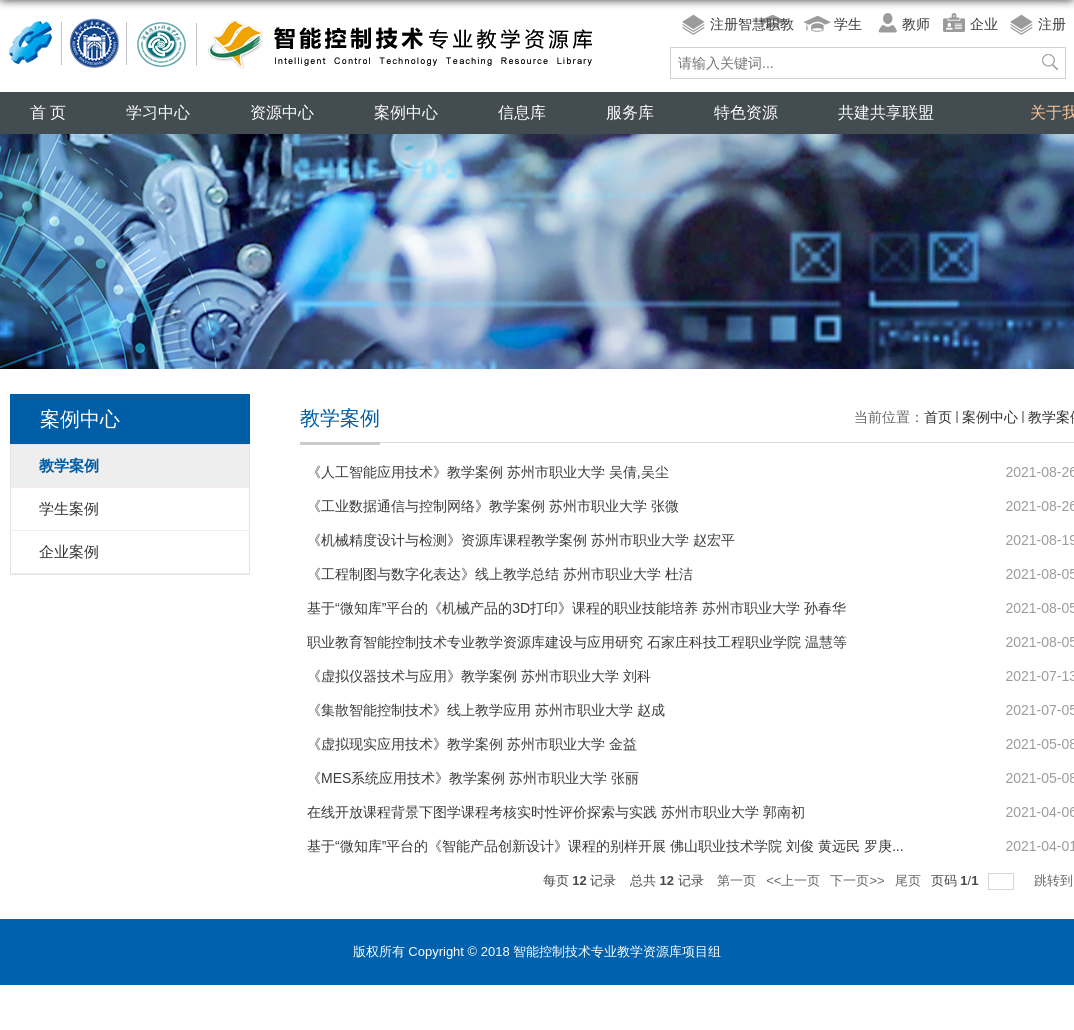 The image size is (1074, 1030). Describe the element at coordinates (746, 112) in the screenshot. I see `特色资源` at that location.